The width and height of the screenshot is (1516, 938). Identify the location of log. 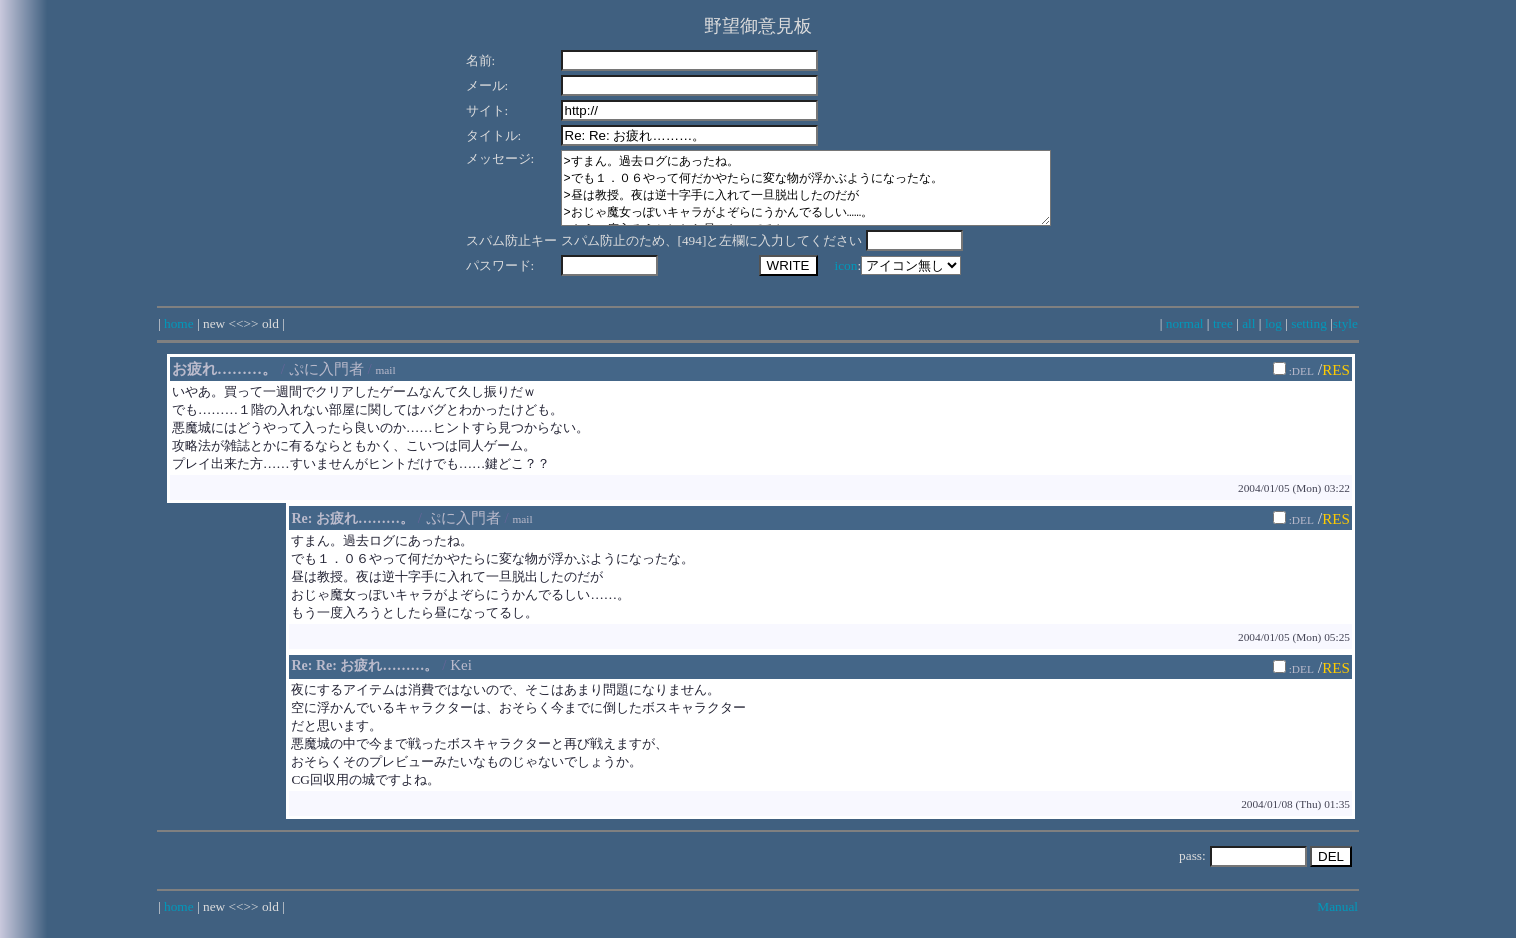
(1273, 338).